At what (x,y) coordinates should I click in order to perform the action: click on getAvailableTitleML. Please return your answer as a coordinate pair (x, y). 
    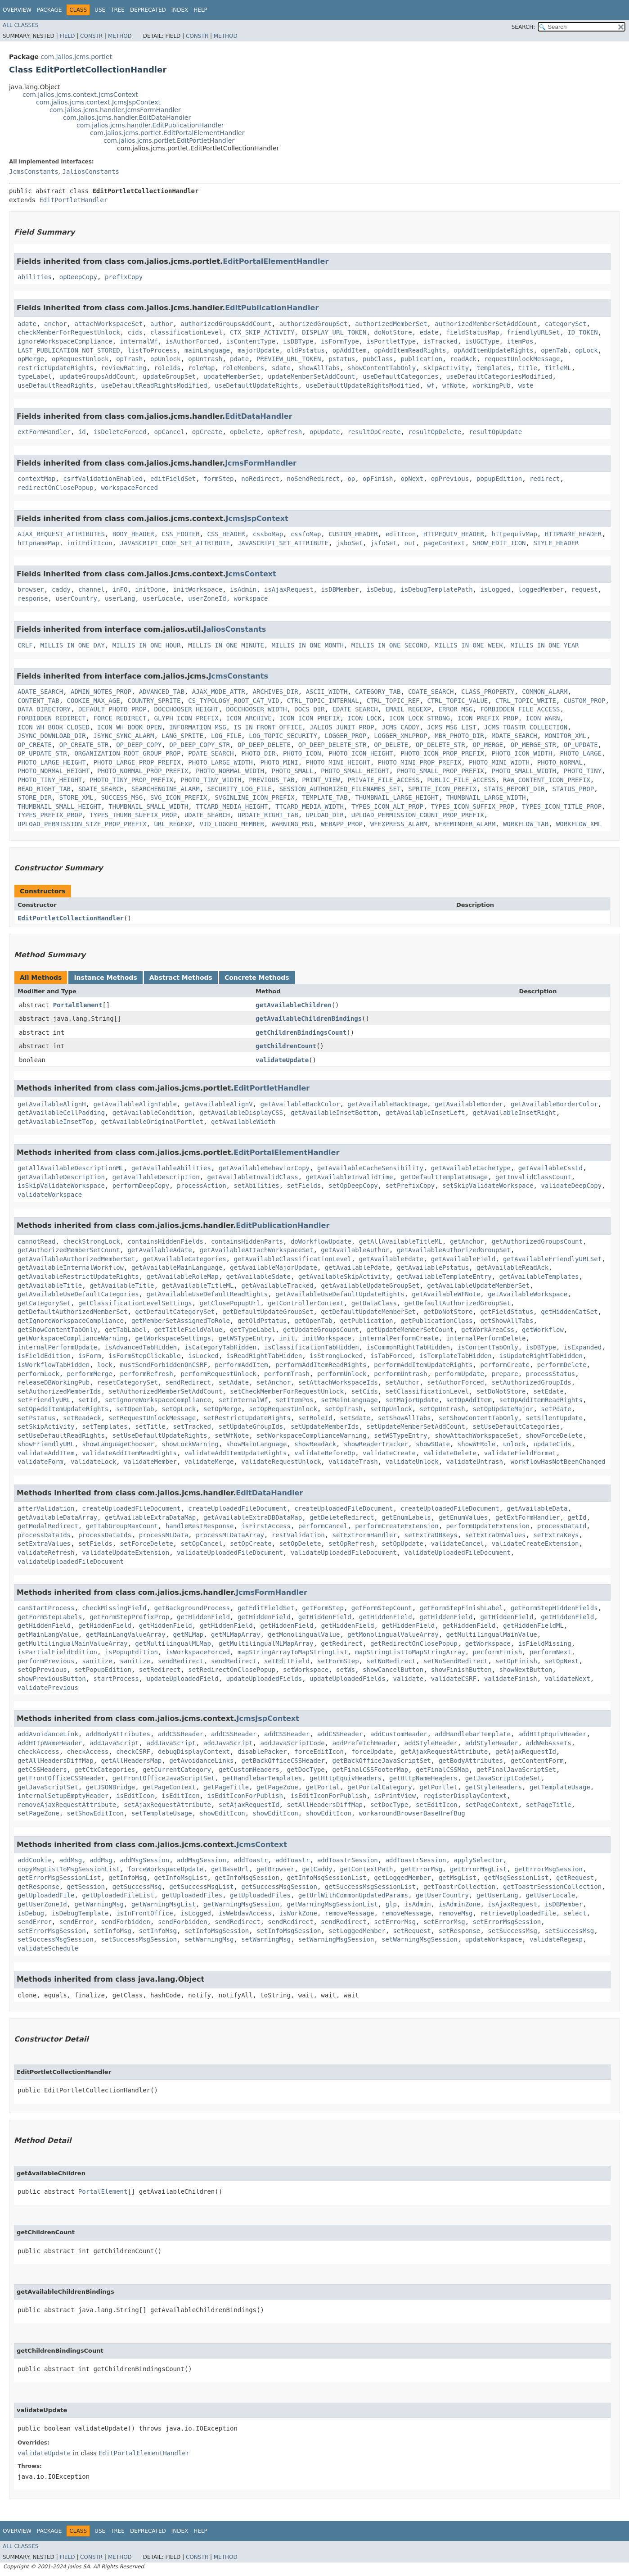
    Looking at the image, I should click on (198, 1285).